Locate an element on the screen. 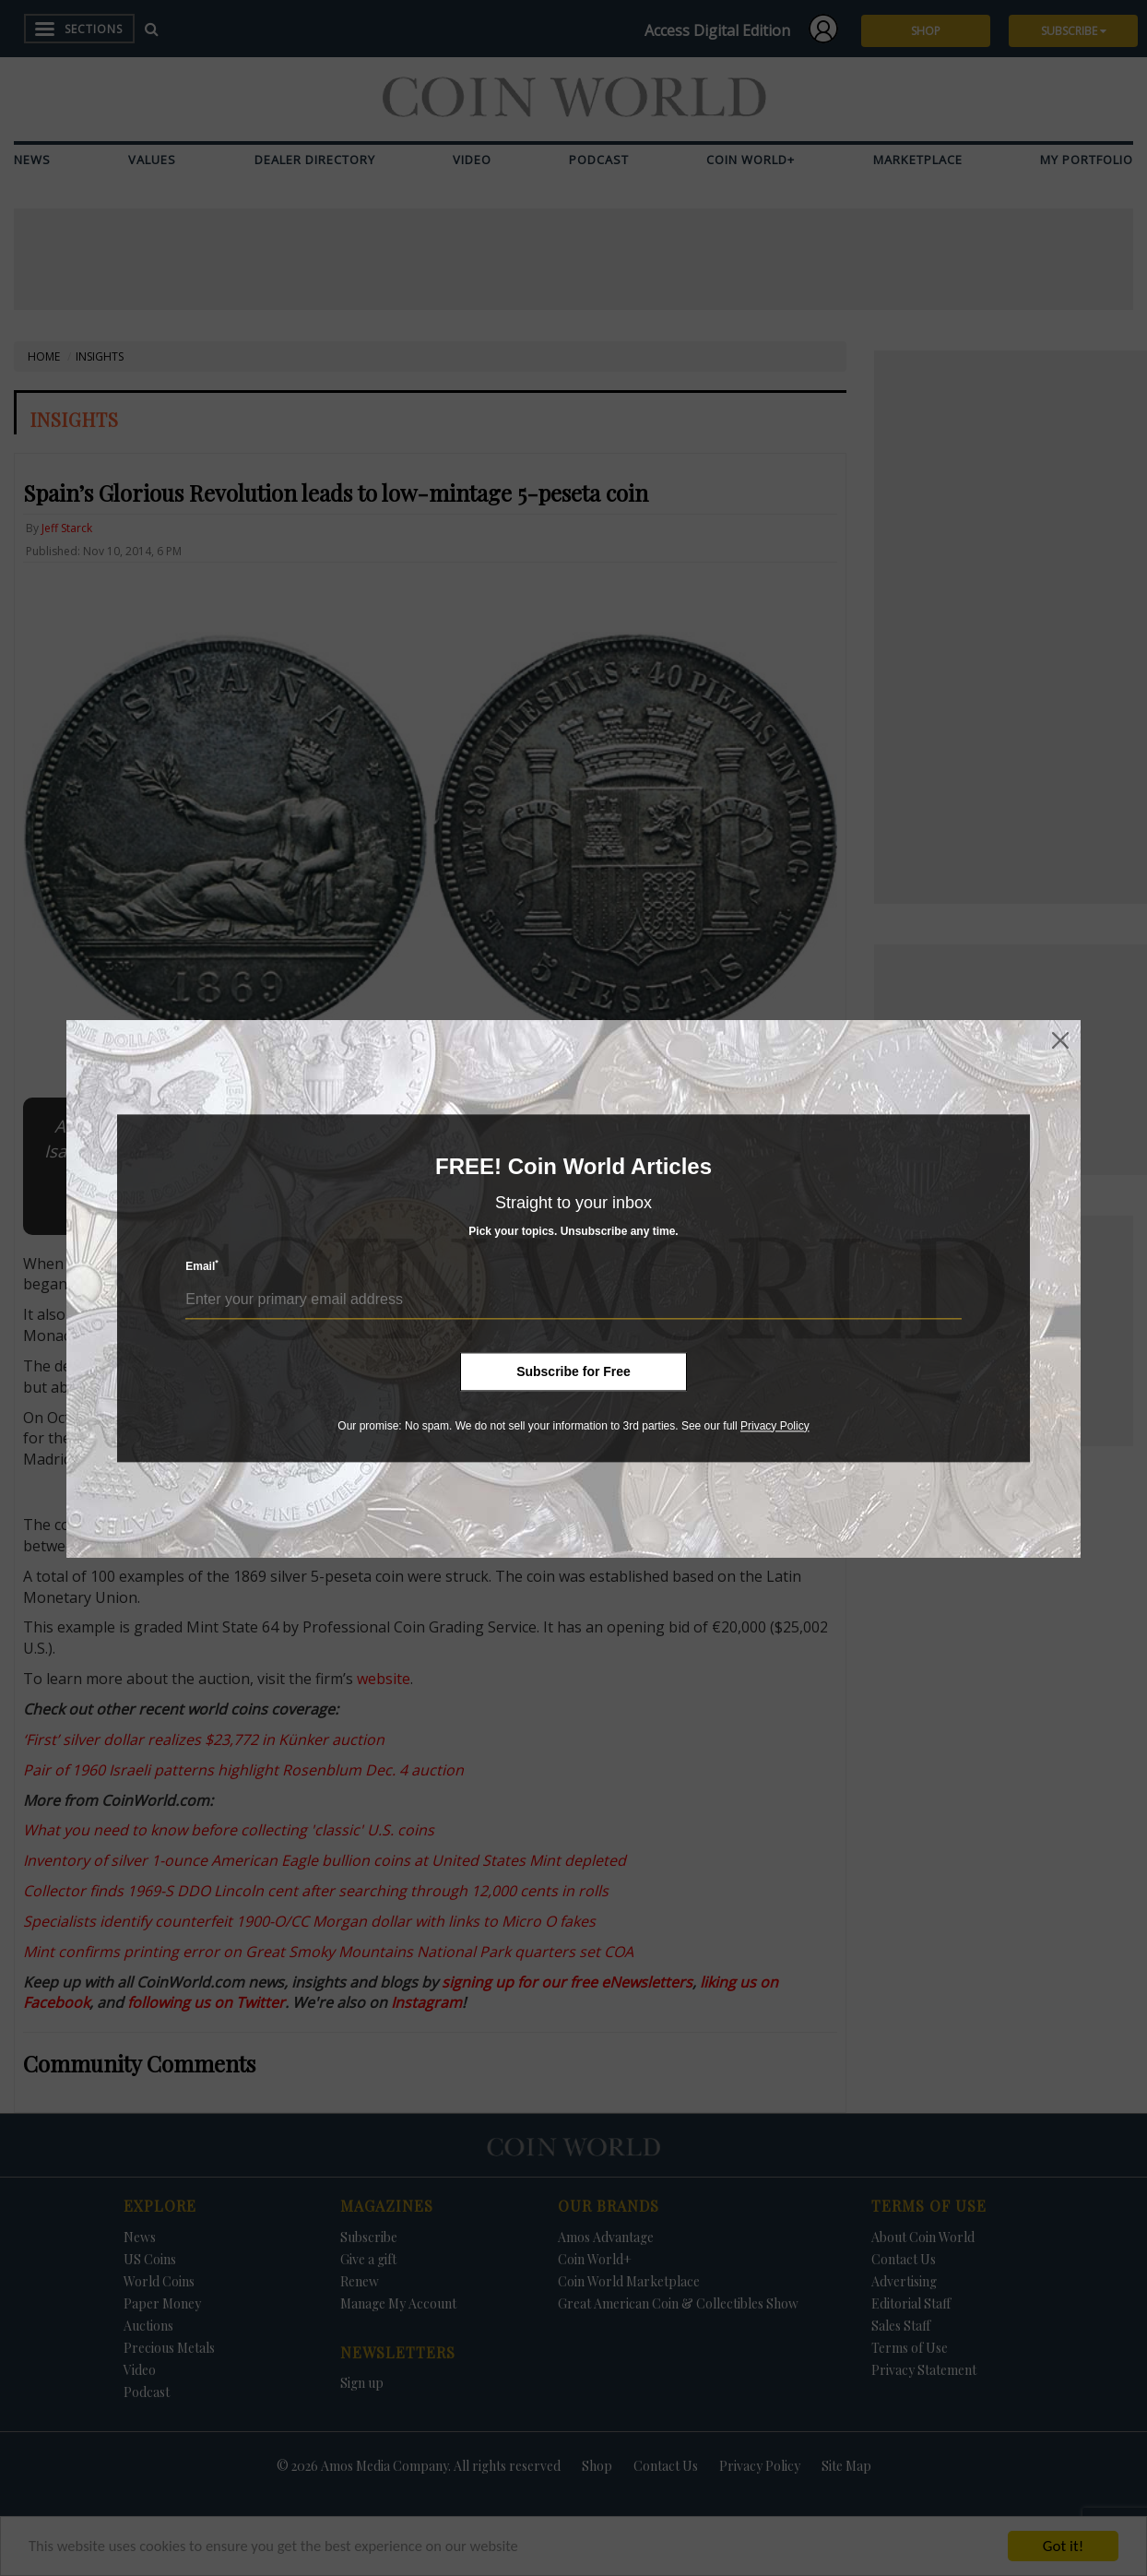  Subscribe for Free is located at coordinates (573, 1371).